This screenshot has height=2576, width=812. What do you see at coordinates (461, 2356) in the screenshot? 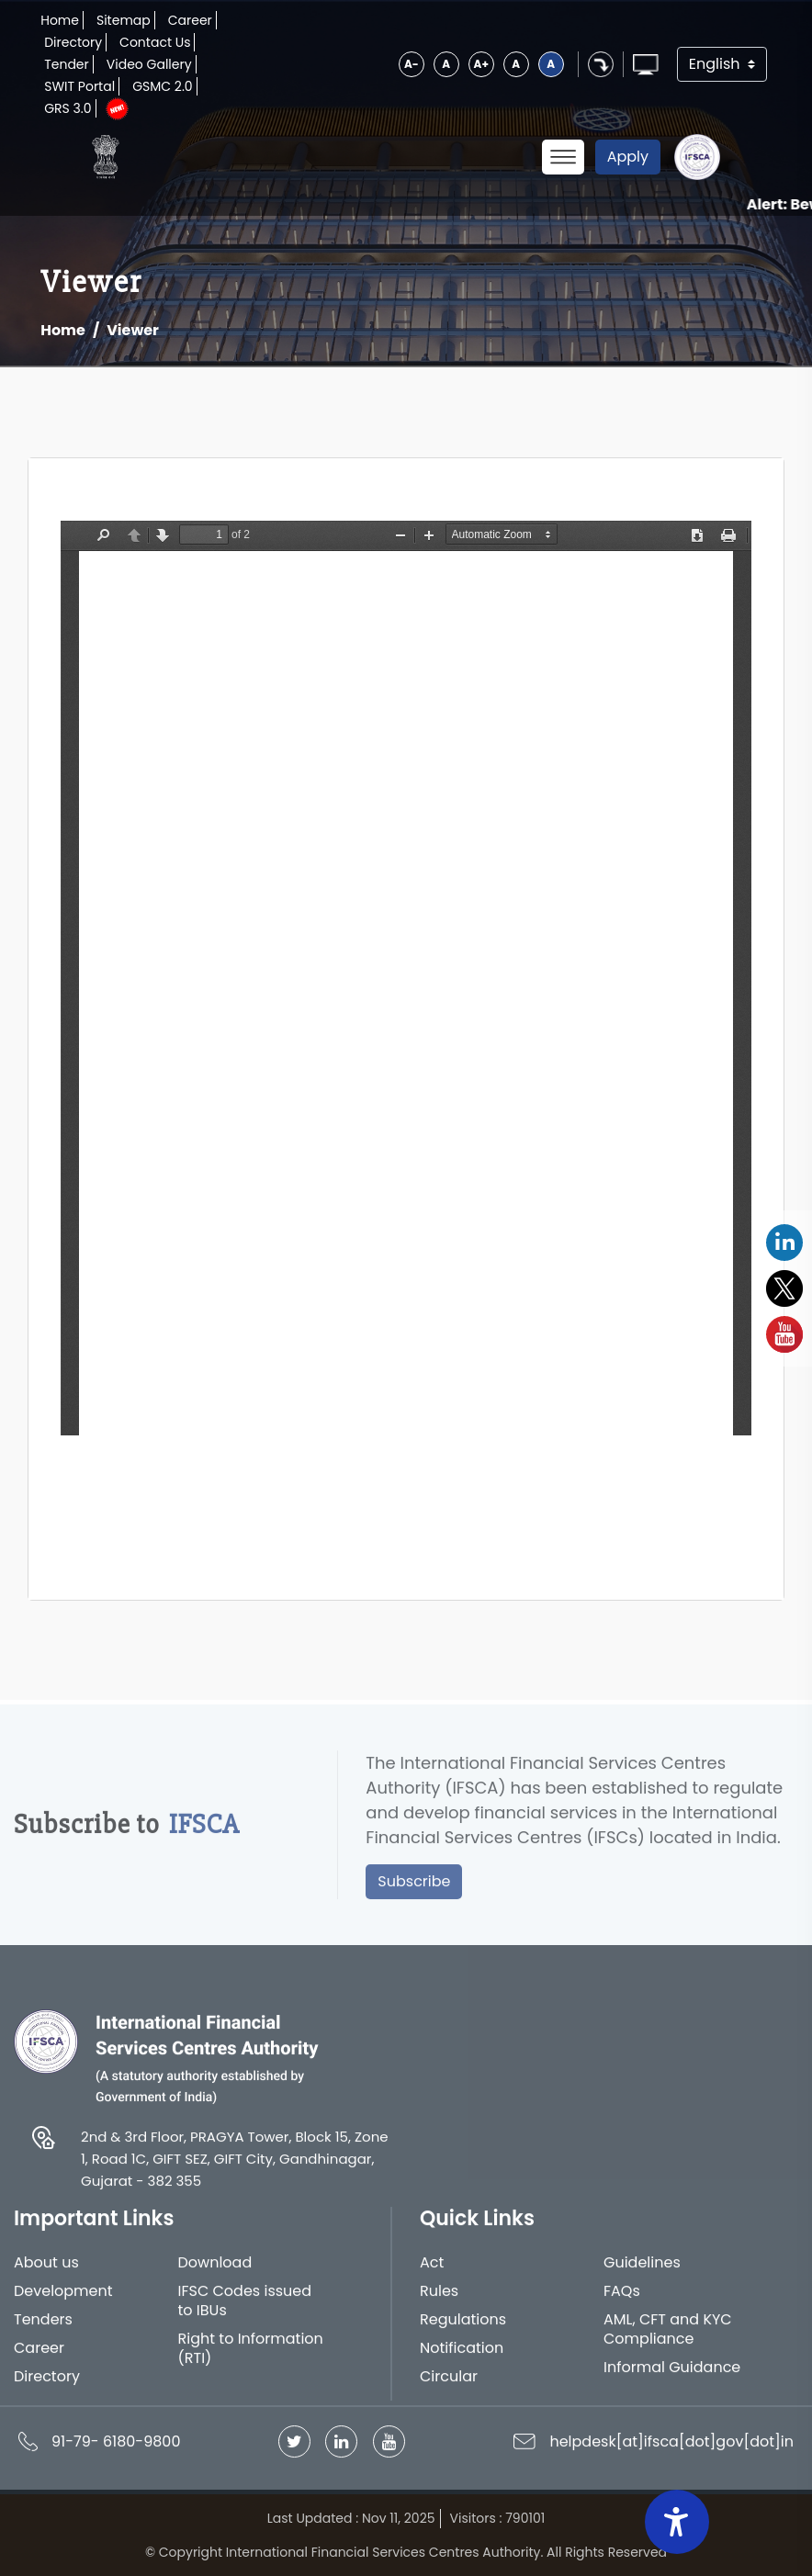
I see `Notification` at bounding box center [461, 2356].